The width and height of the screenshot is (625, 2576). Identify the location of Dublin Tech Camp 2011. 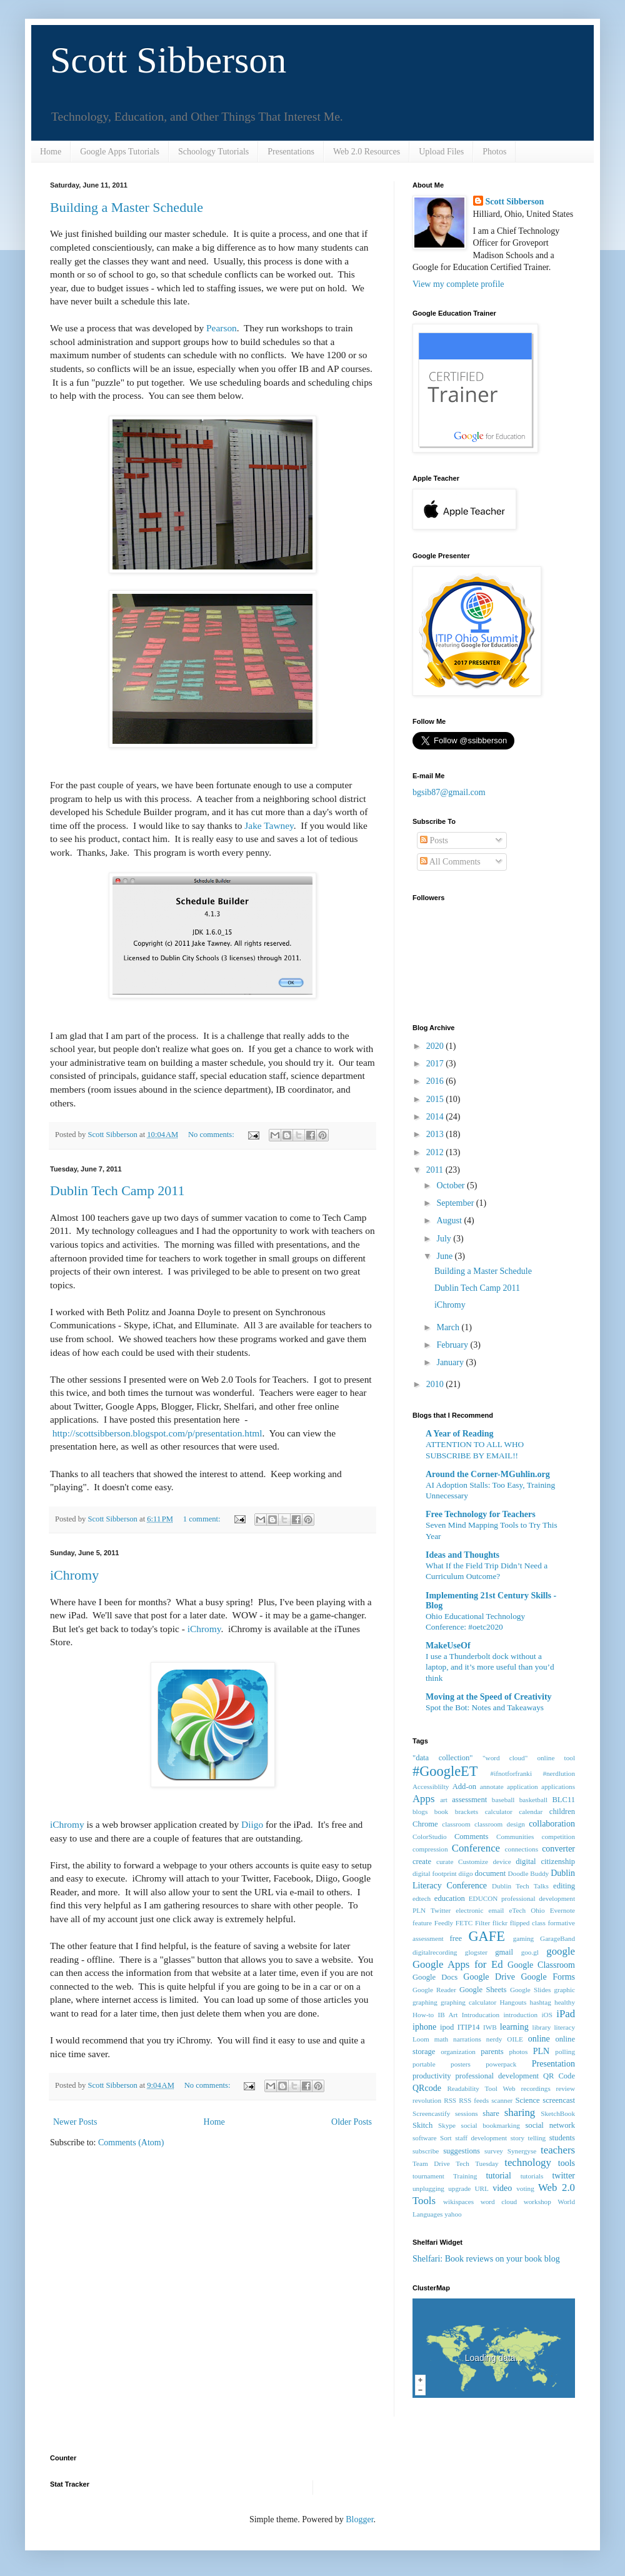
(117, 1190).